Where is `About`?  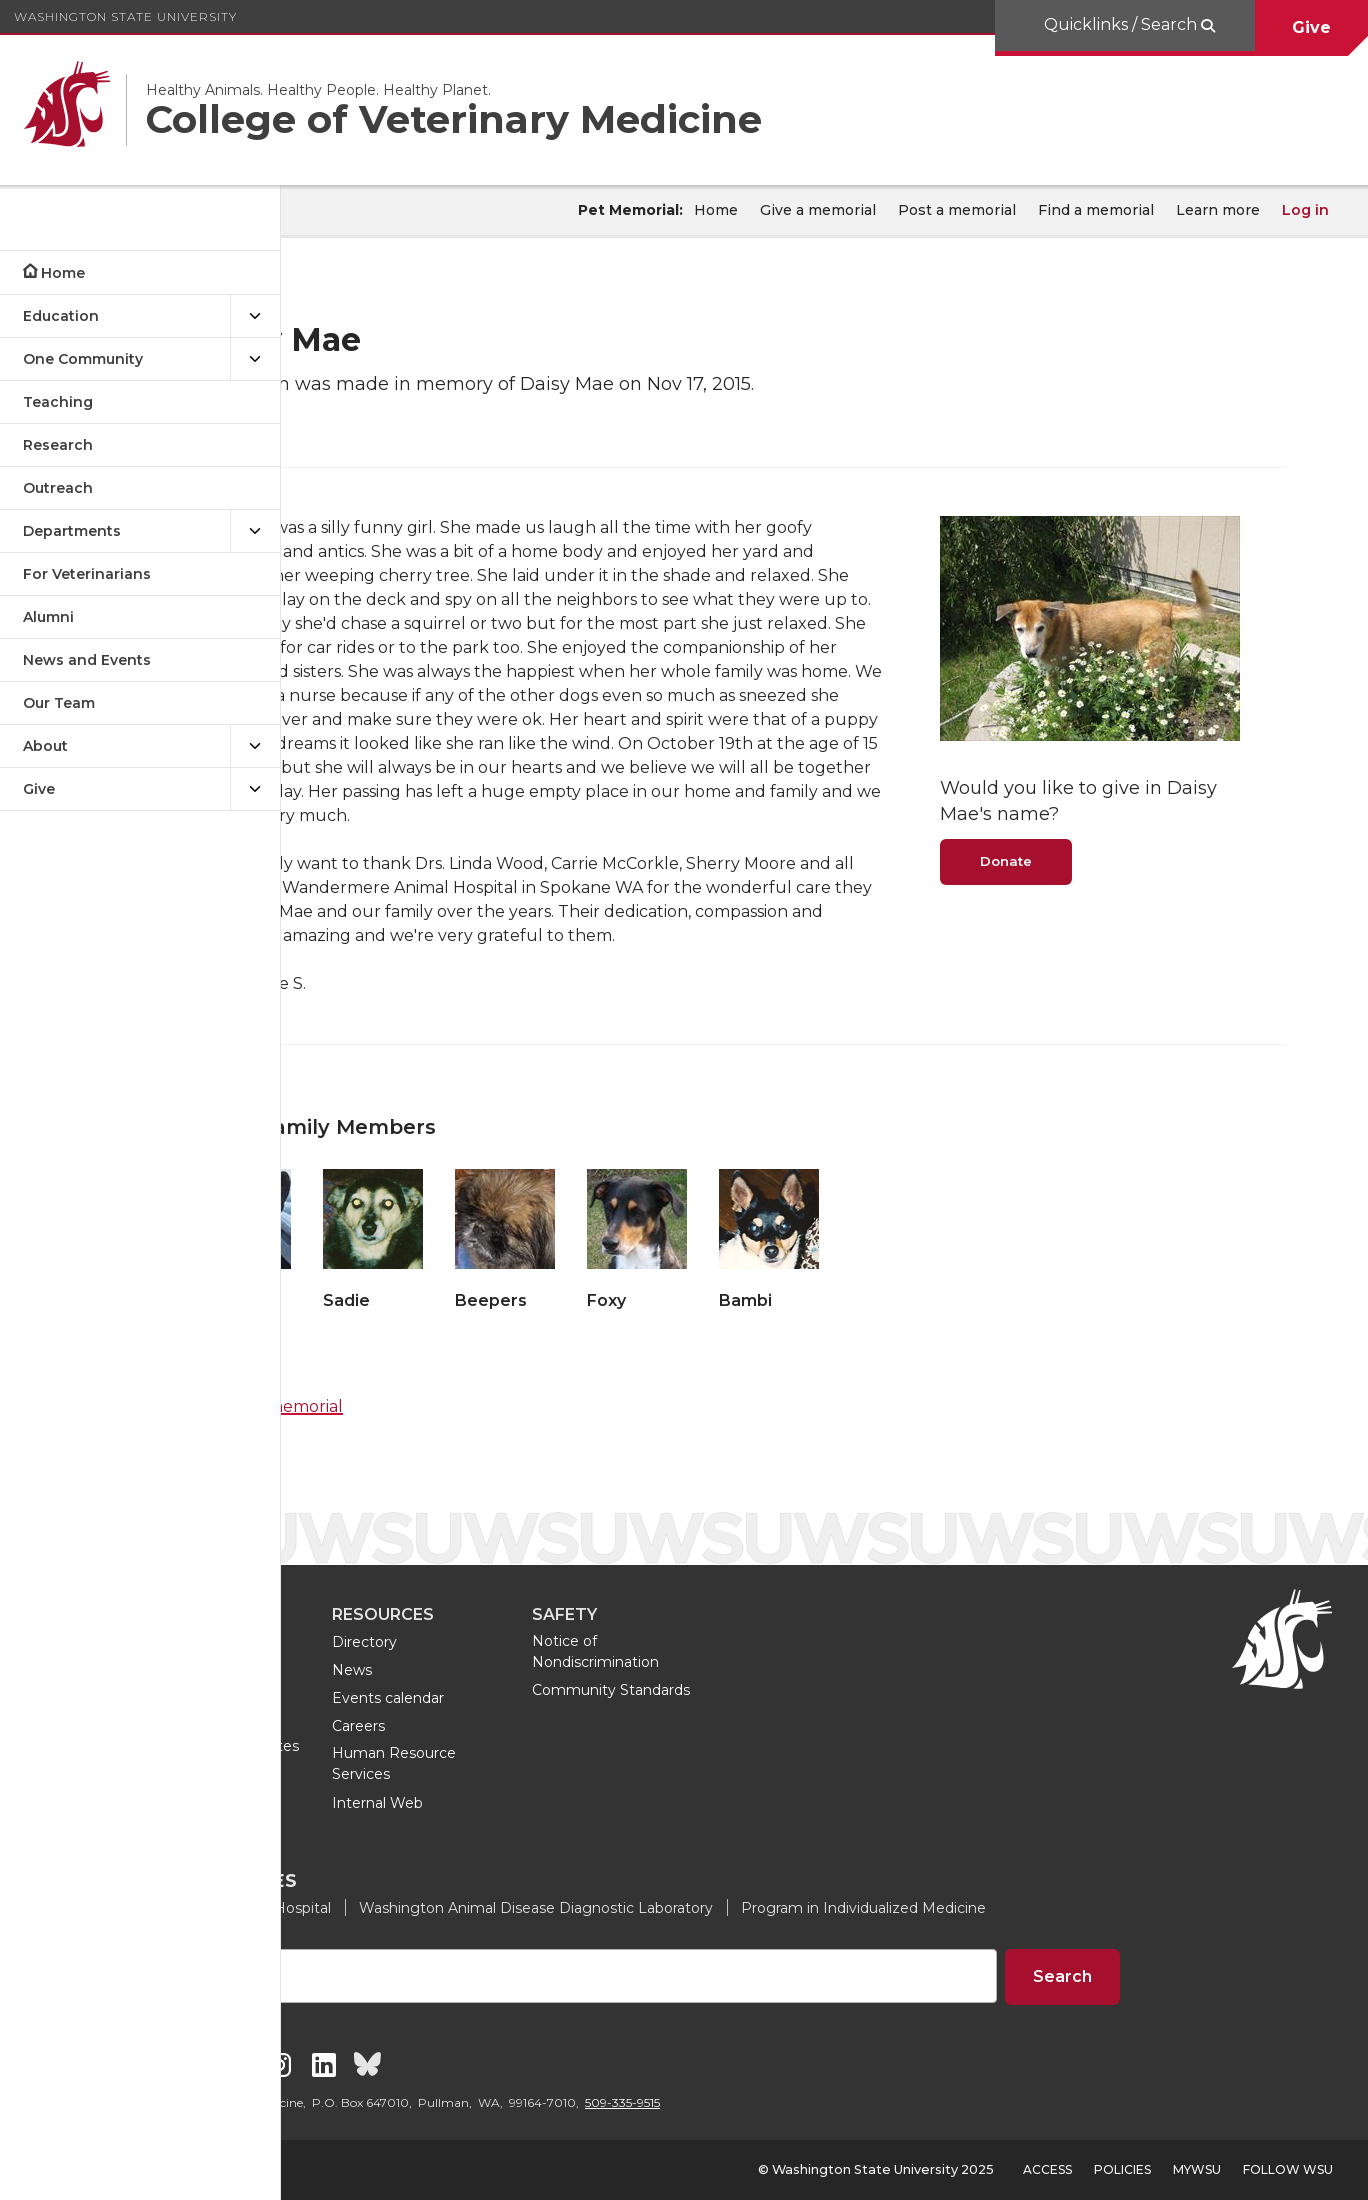
About is located at coordinates (45, 746).